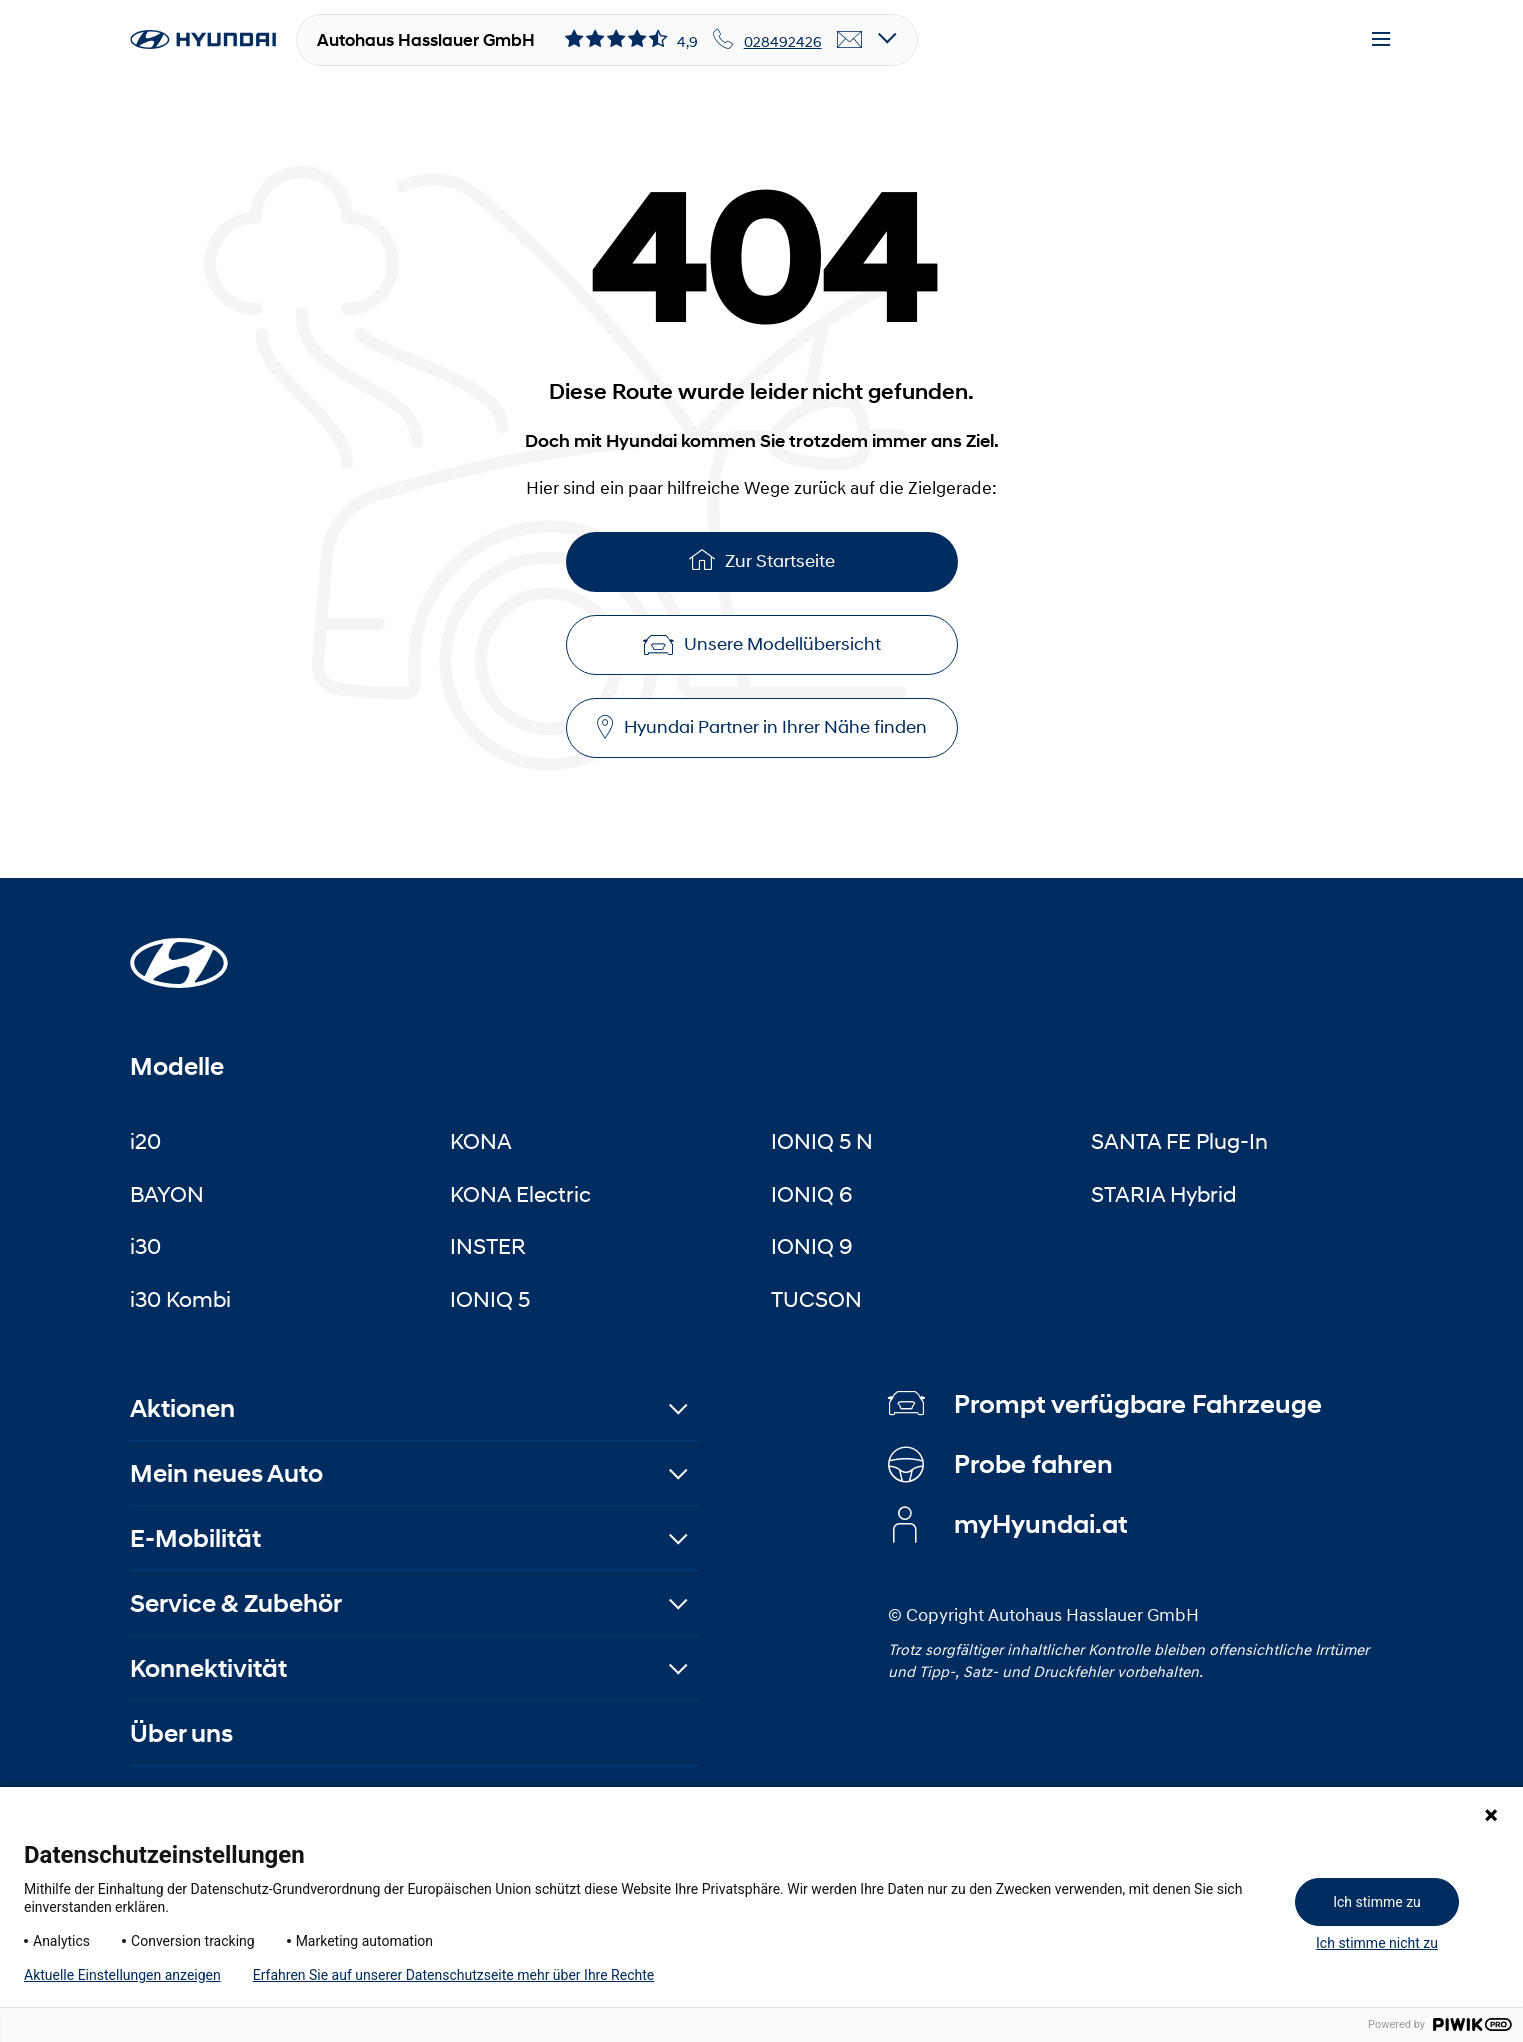 This screenshot has height=2042, width=1523. I want to click on IONIQ 5, so click(490, 1299).